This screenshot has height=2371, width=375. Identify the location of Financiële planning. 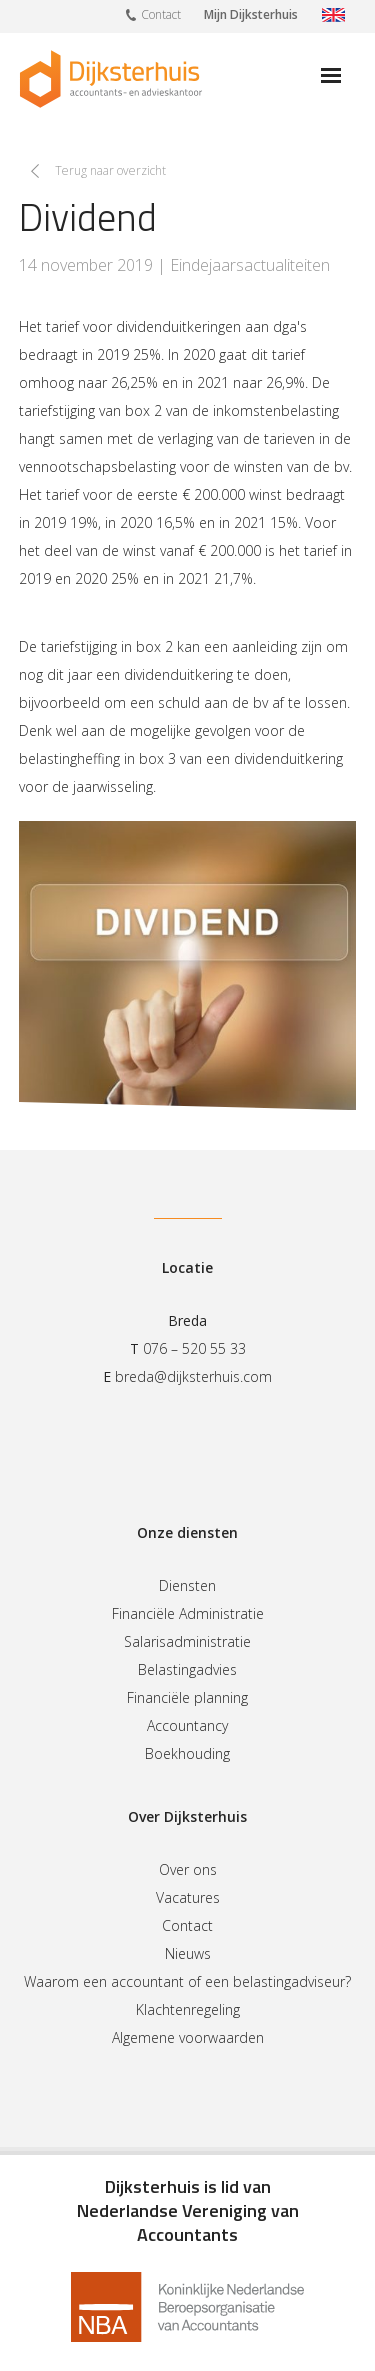
(187, 1697).